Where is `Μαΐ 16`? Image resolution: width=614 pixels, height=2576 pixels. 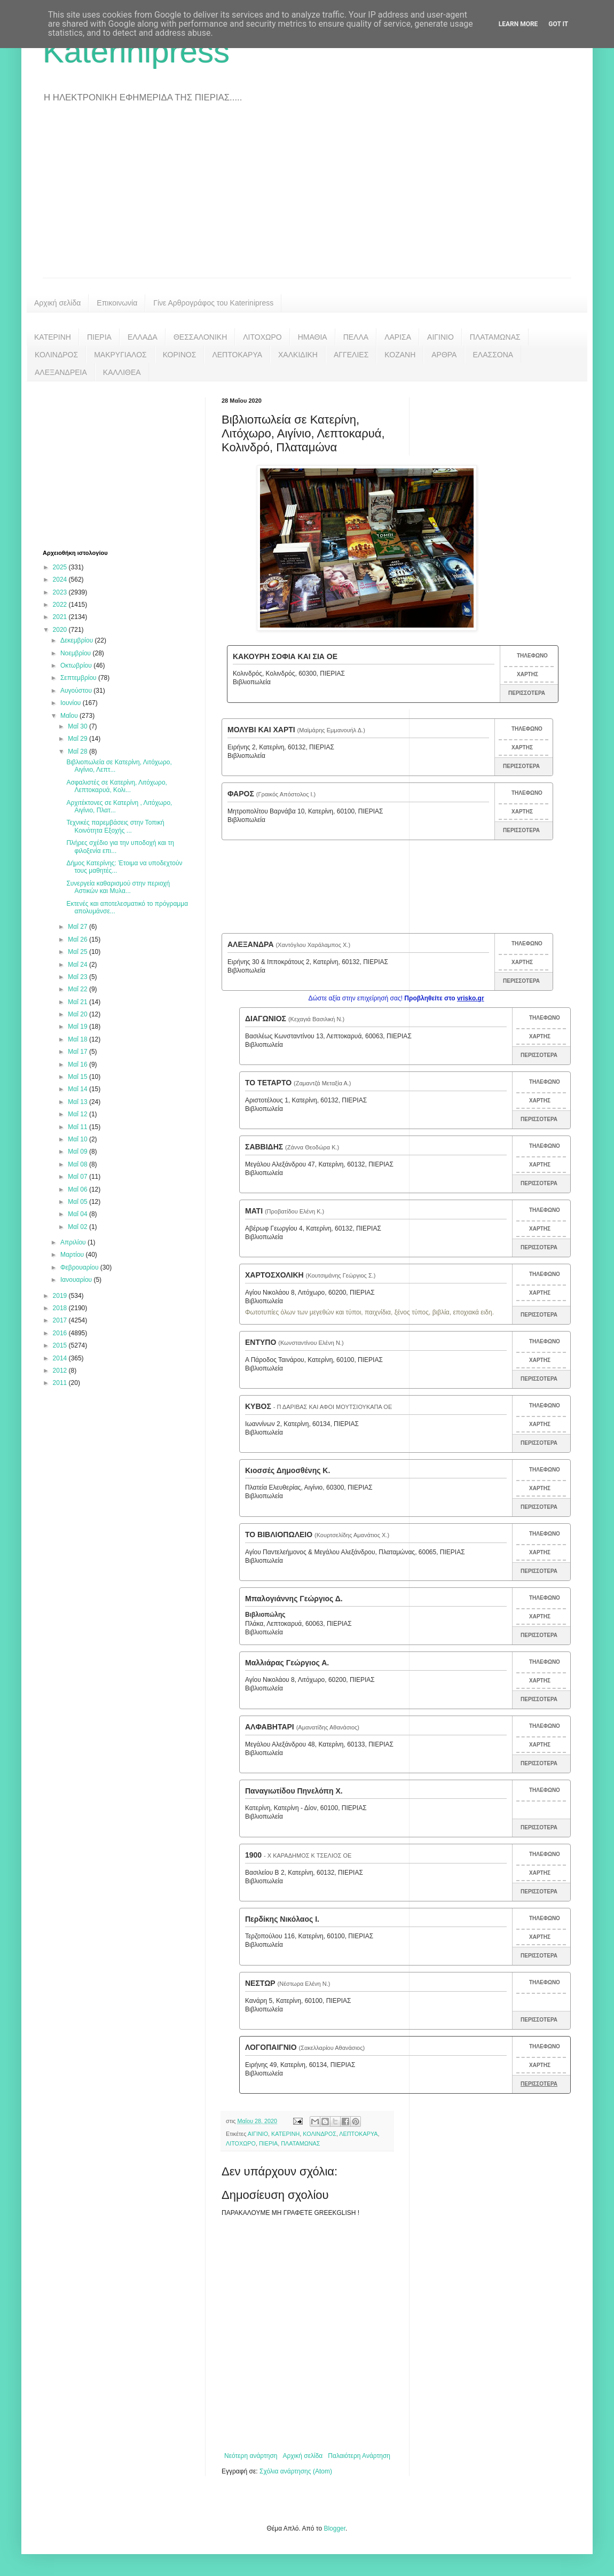 Μαΐ 16 is located at coordinates (78, 1064).